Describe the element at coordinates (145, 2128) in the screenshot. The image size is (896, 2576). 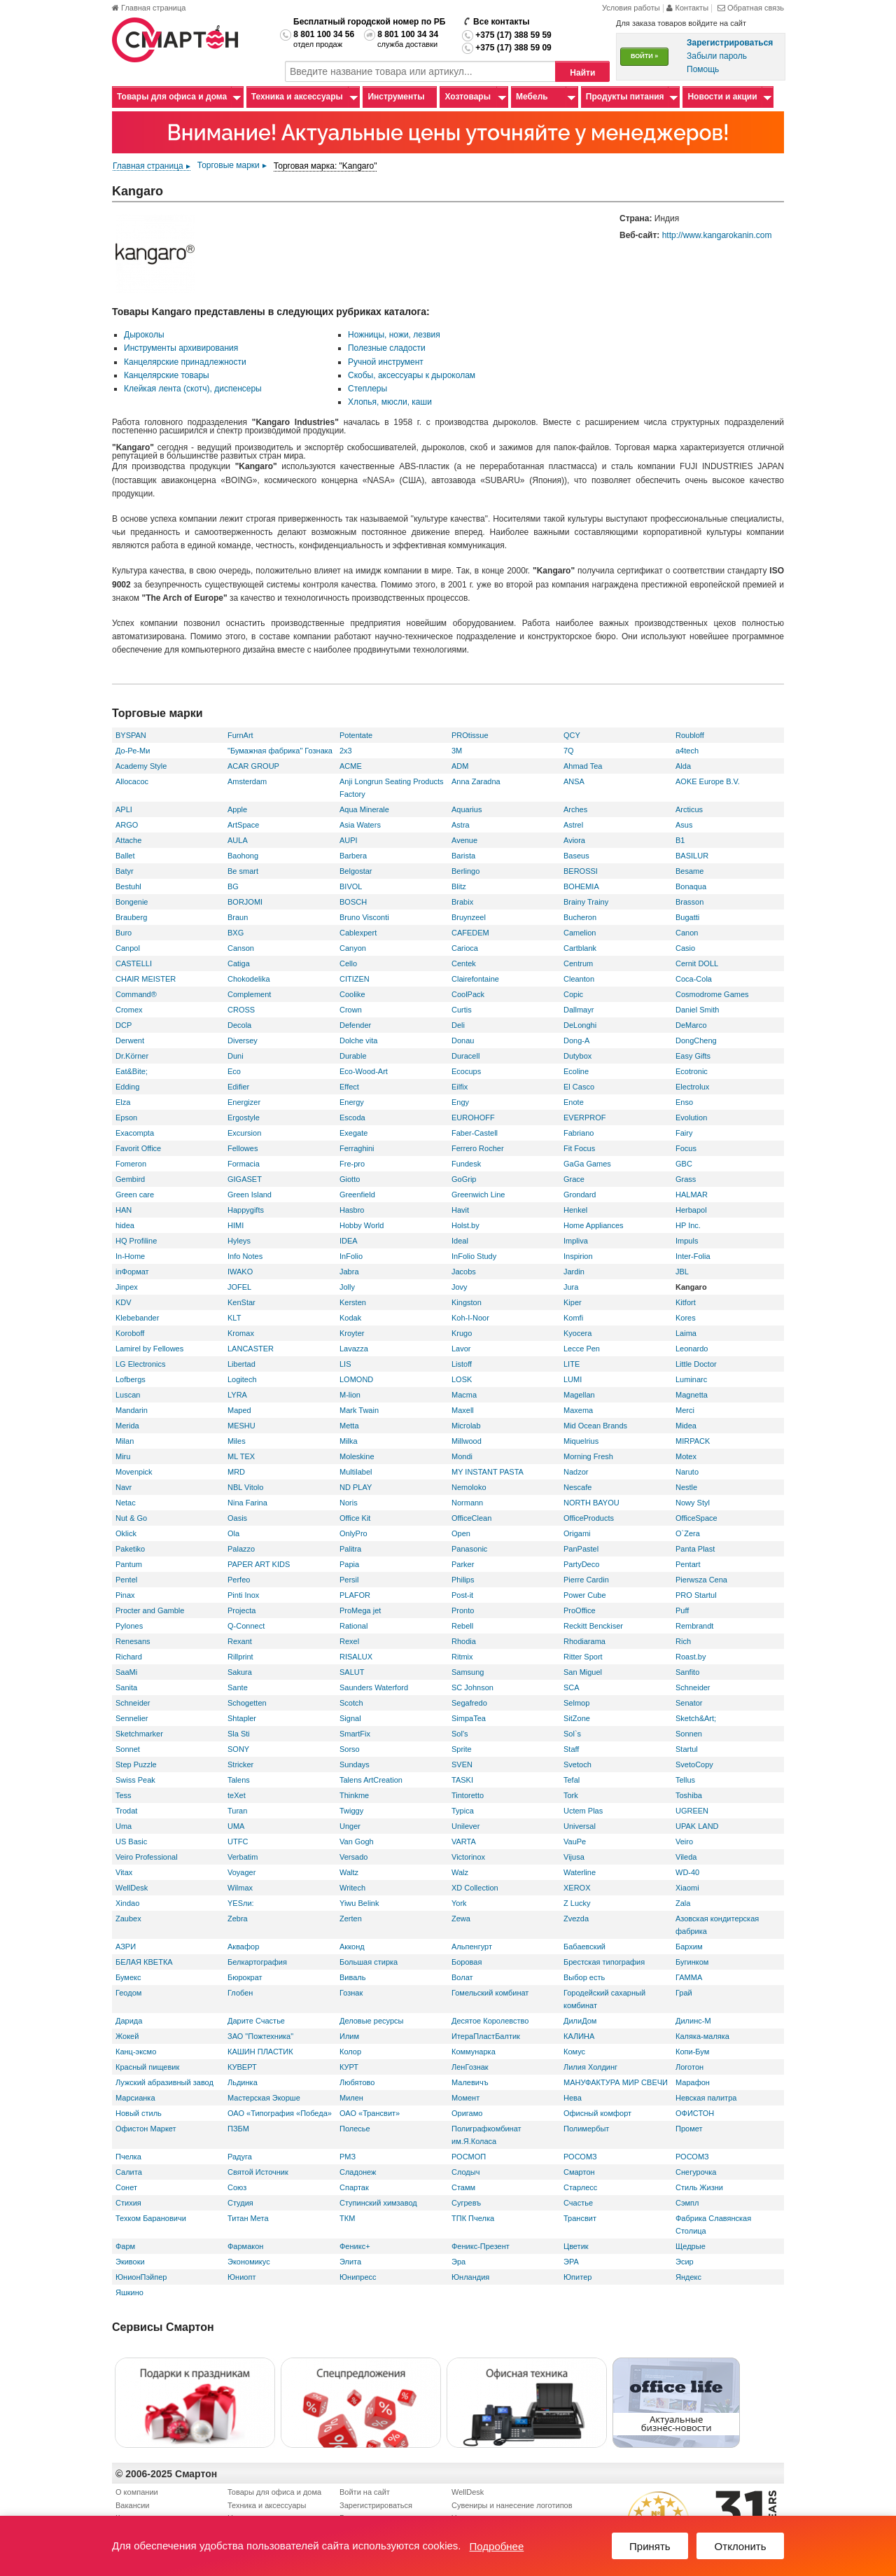
I see `Офистон Маркет` at that location.